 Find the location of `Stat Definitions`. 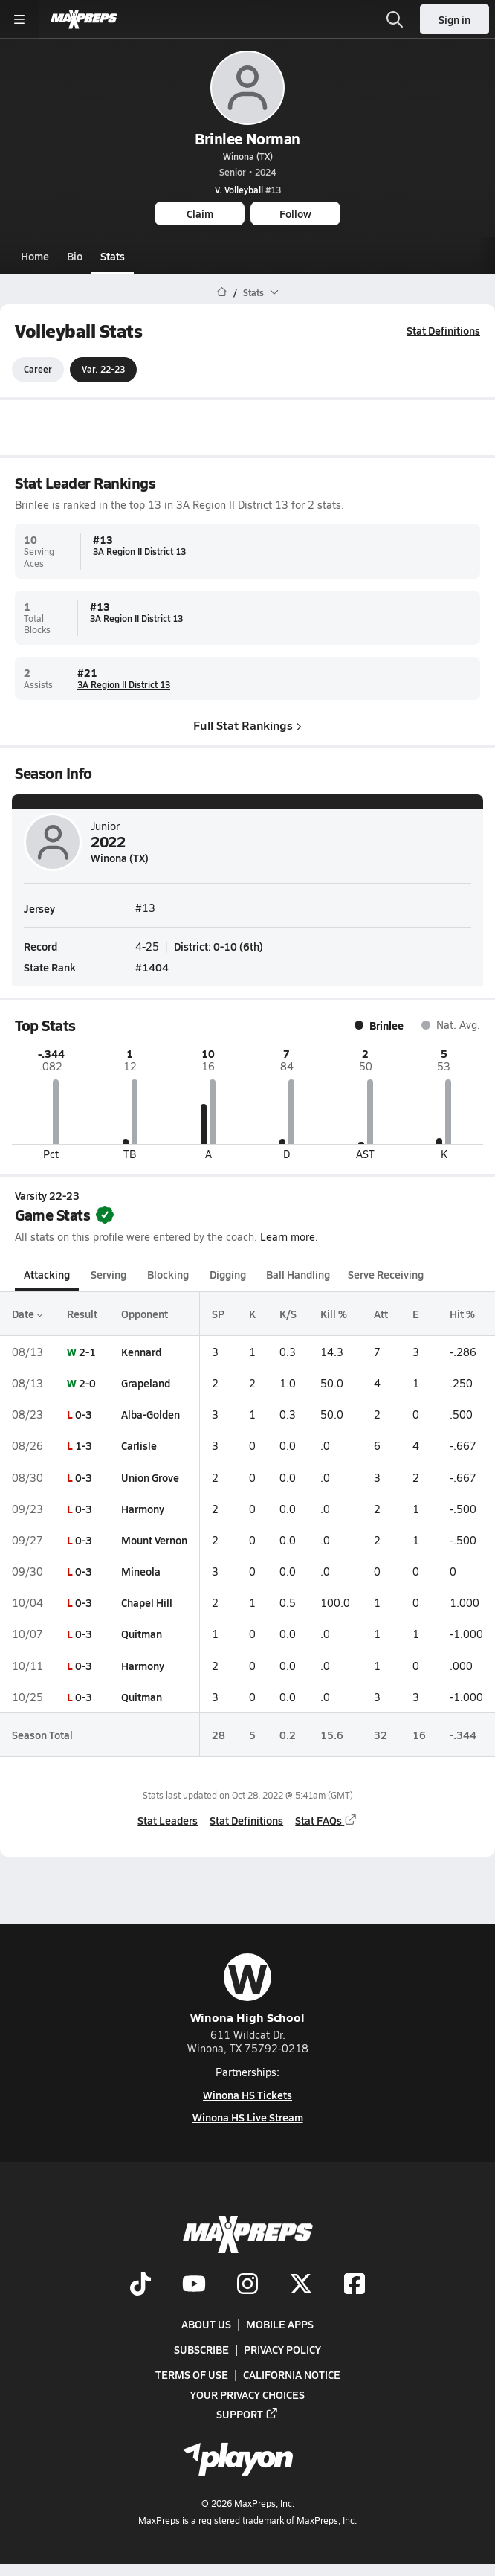

Stat Definitions is located at coordinates (443, 330).